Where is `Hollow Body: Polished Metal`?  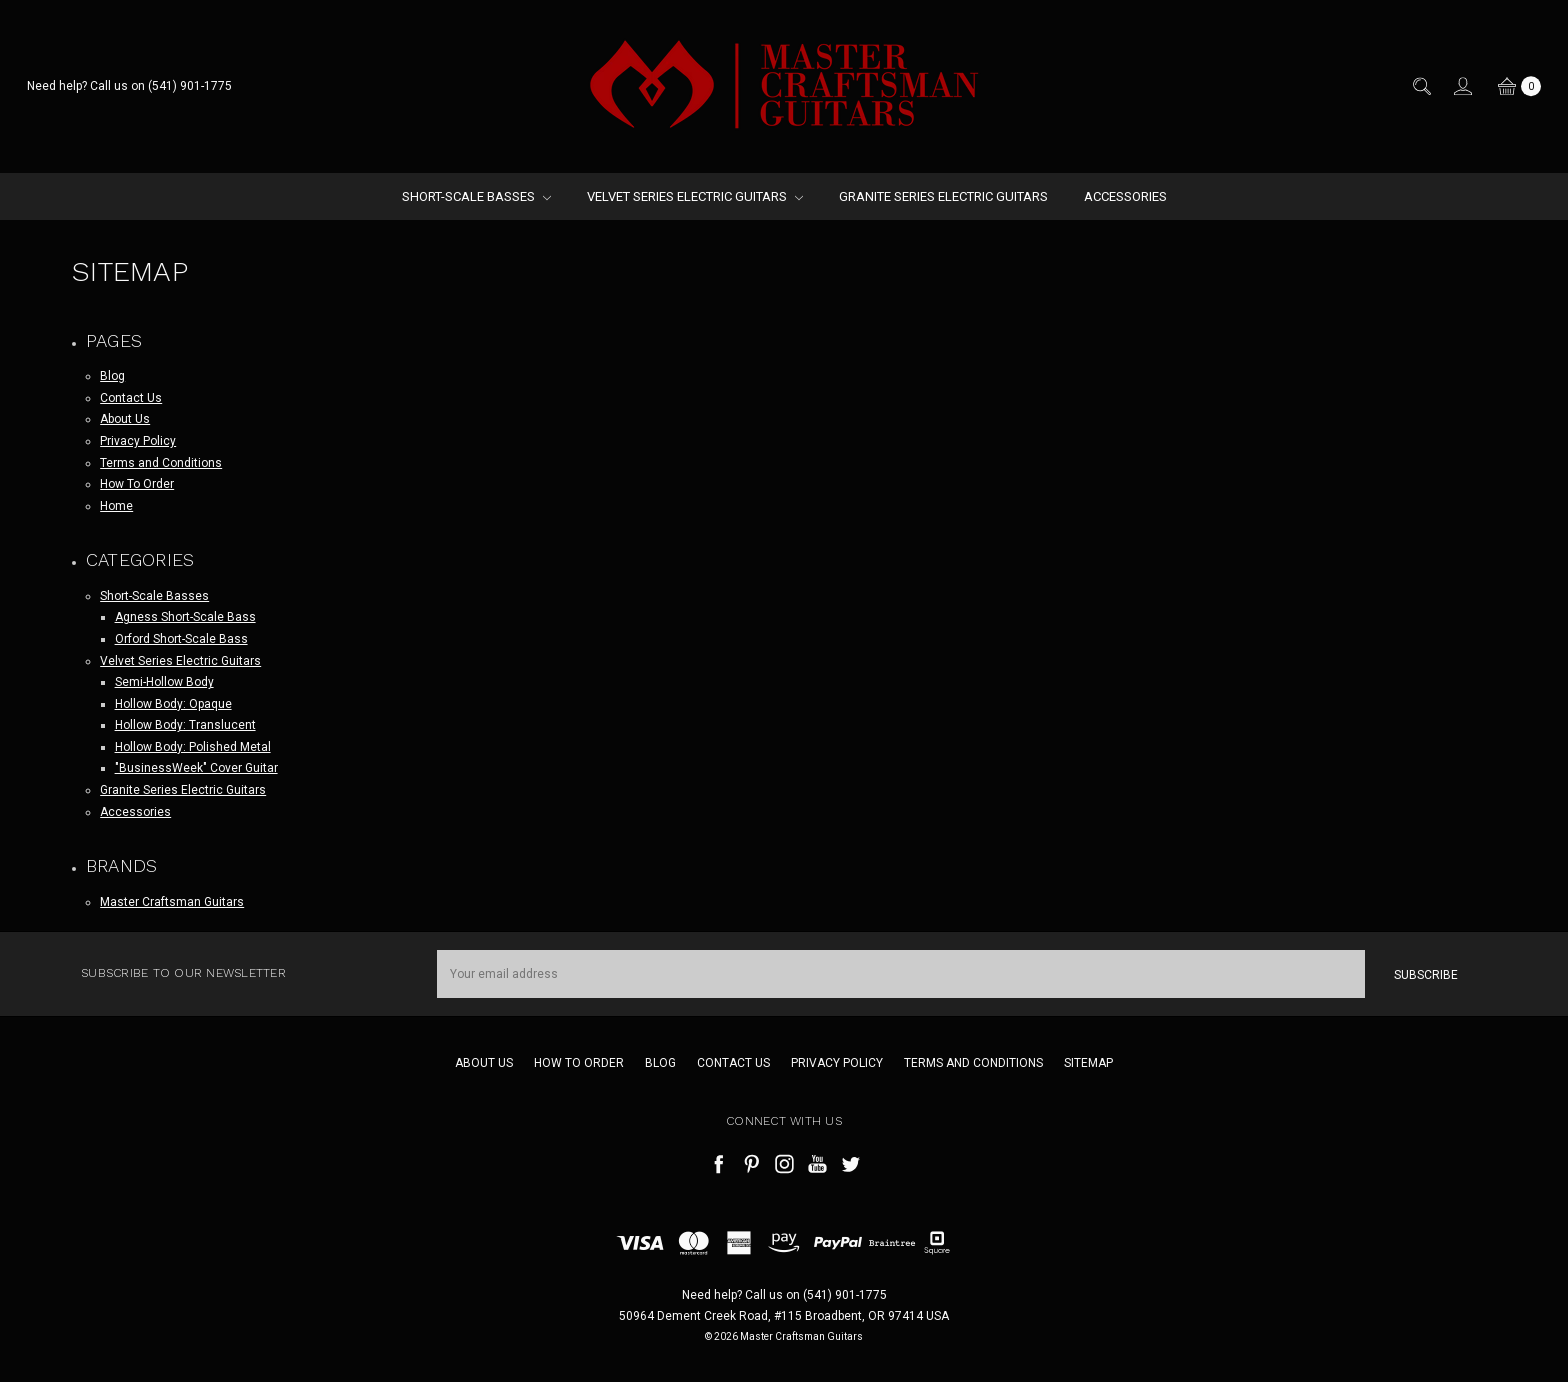
Hollow Body: Polished Metal is located at coordinates (193, 747).